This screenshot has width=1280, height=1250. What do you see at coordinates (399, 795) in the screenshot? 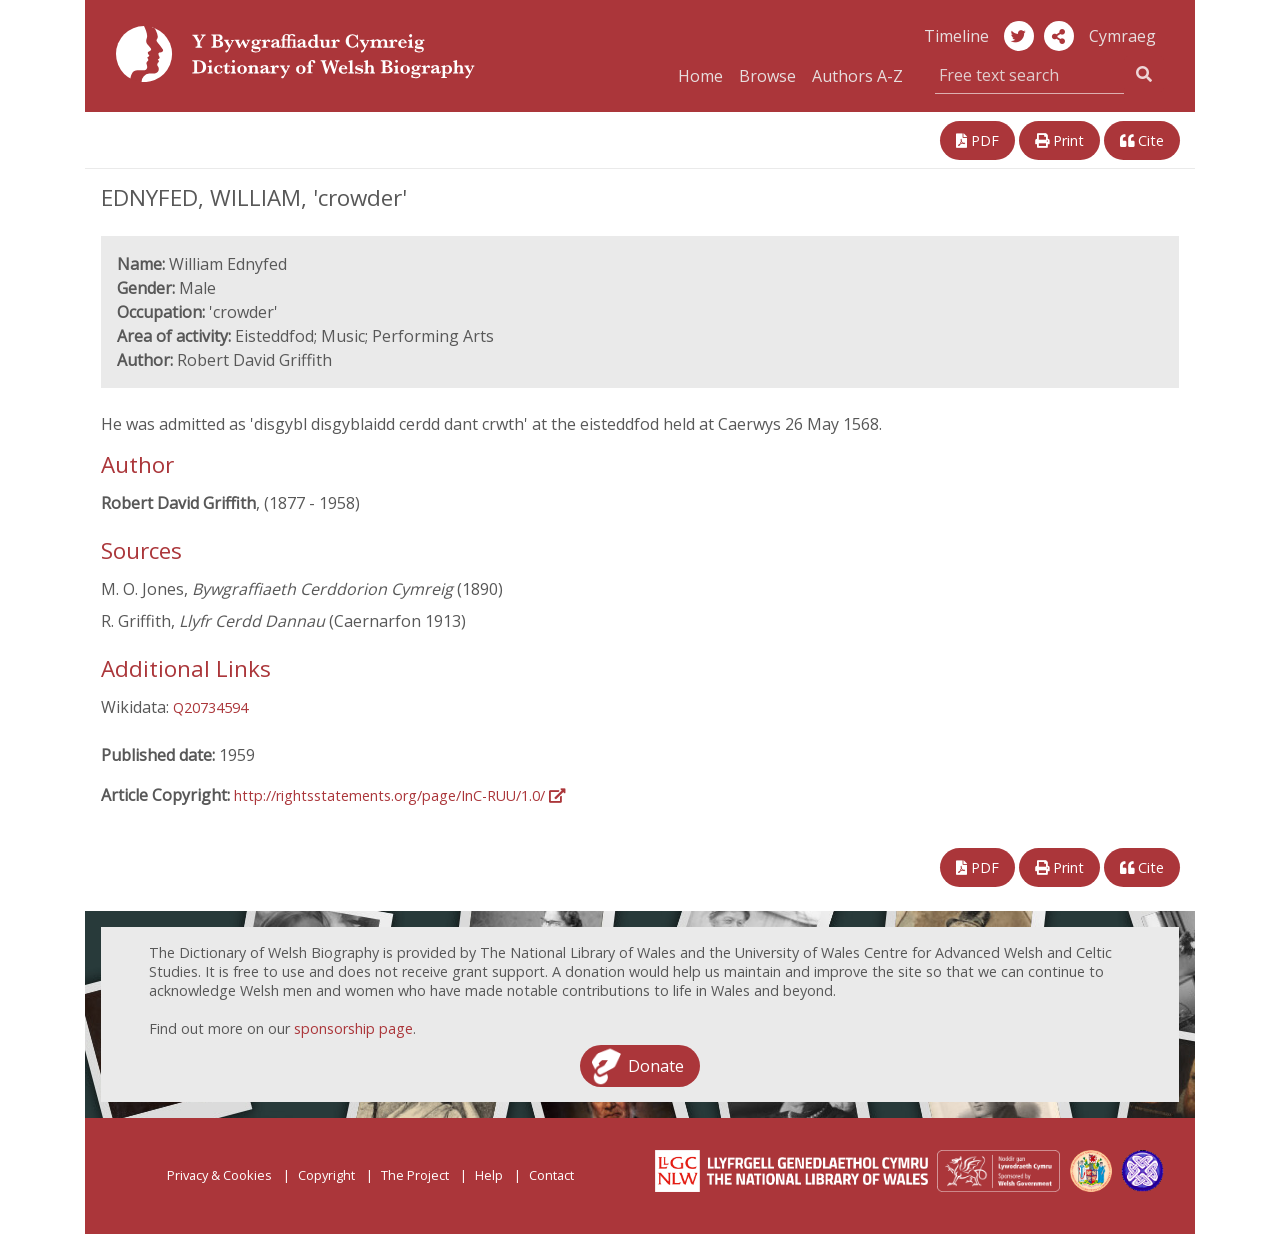
I see `http://rightsstatements.org/page/InC-RUU/1.0/` at bounding box center [399, 795].